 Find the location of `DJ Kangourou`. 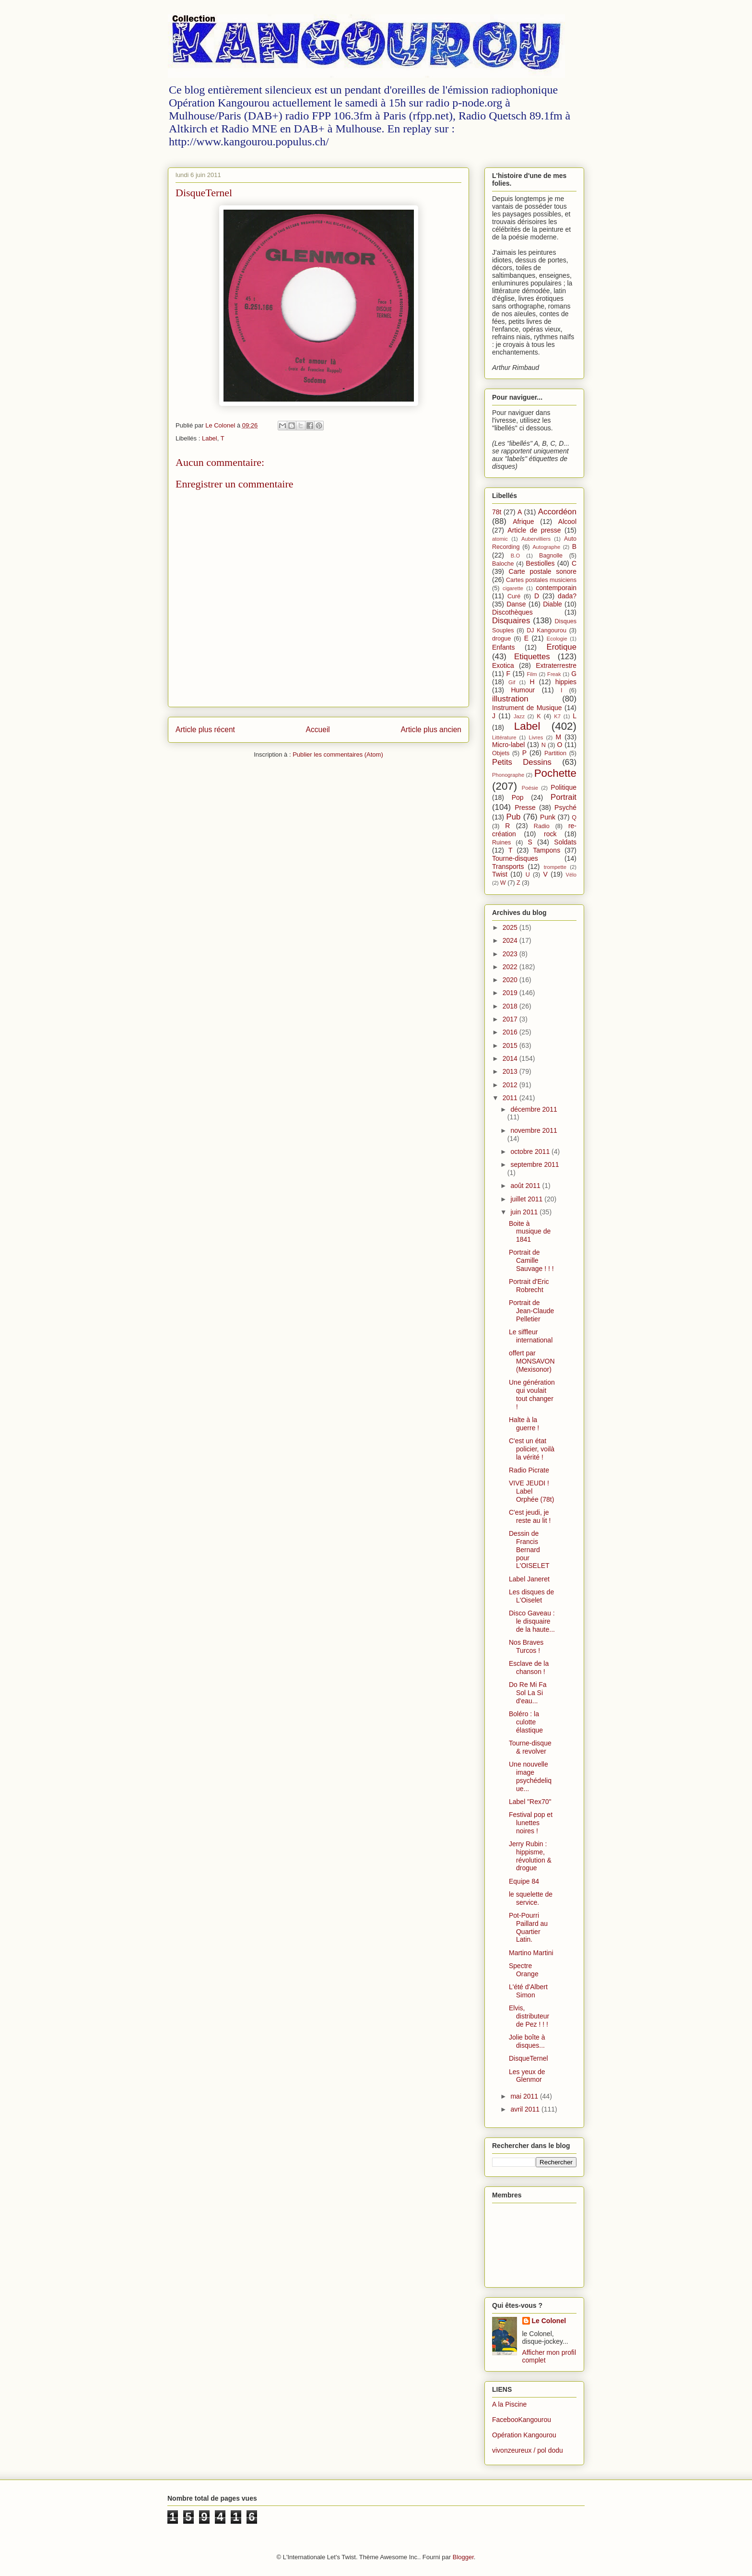

DJ Kangourou is located at coordinates (546, 630).